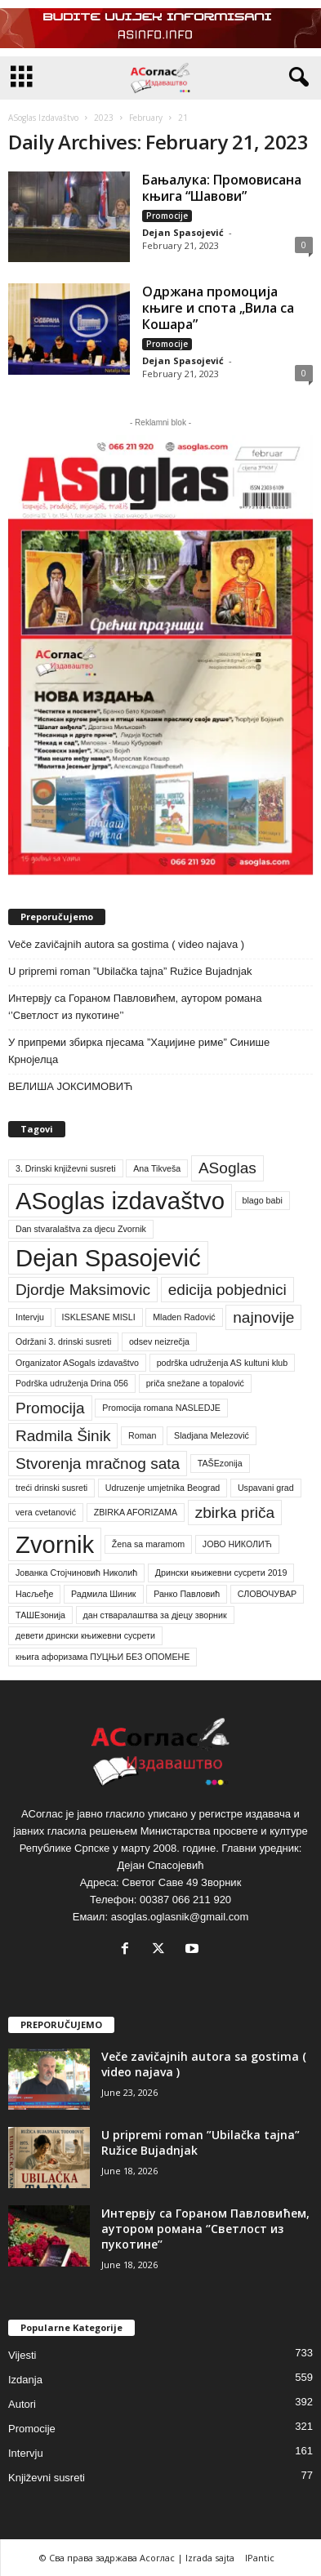  I want to click on Djordje Maksimovic [Djordje Maksimovic (2 items)], so click(83, 1289).